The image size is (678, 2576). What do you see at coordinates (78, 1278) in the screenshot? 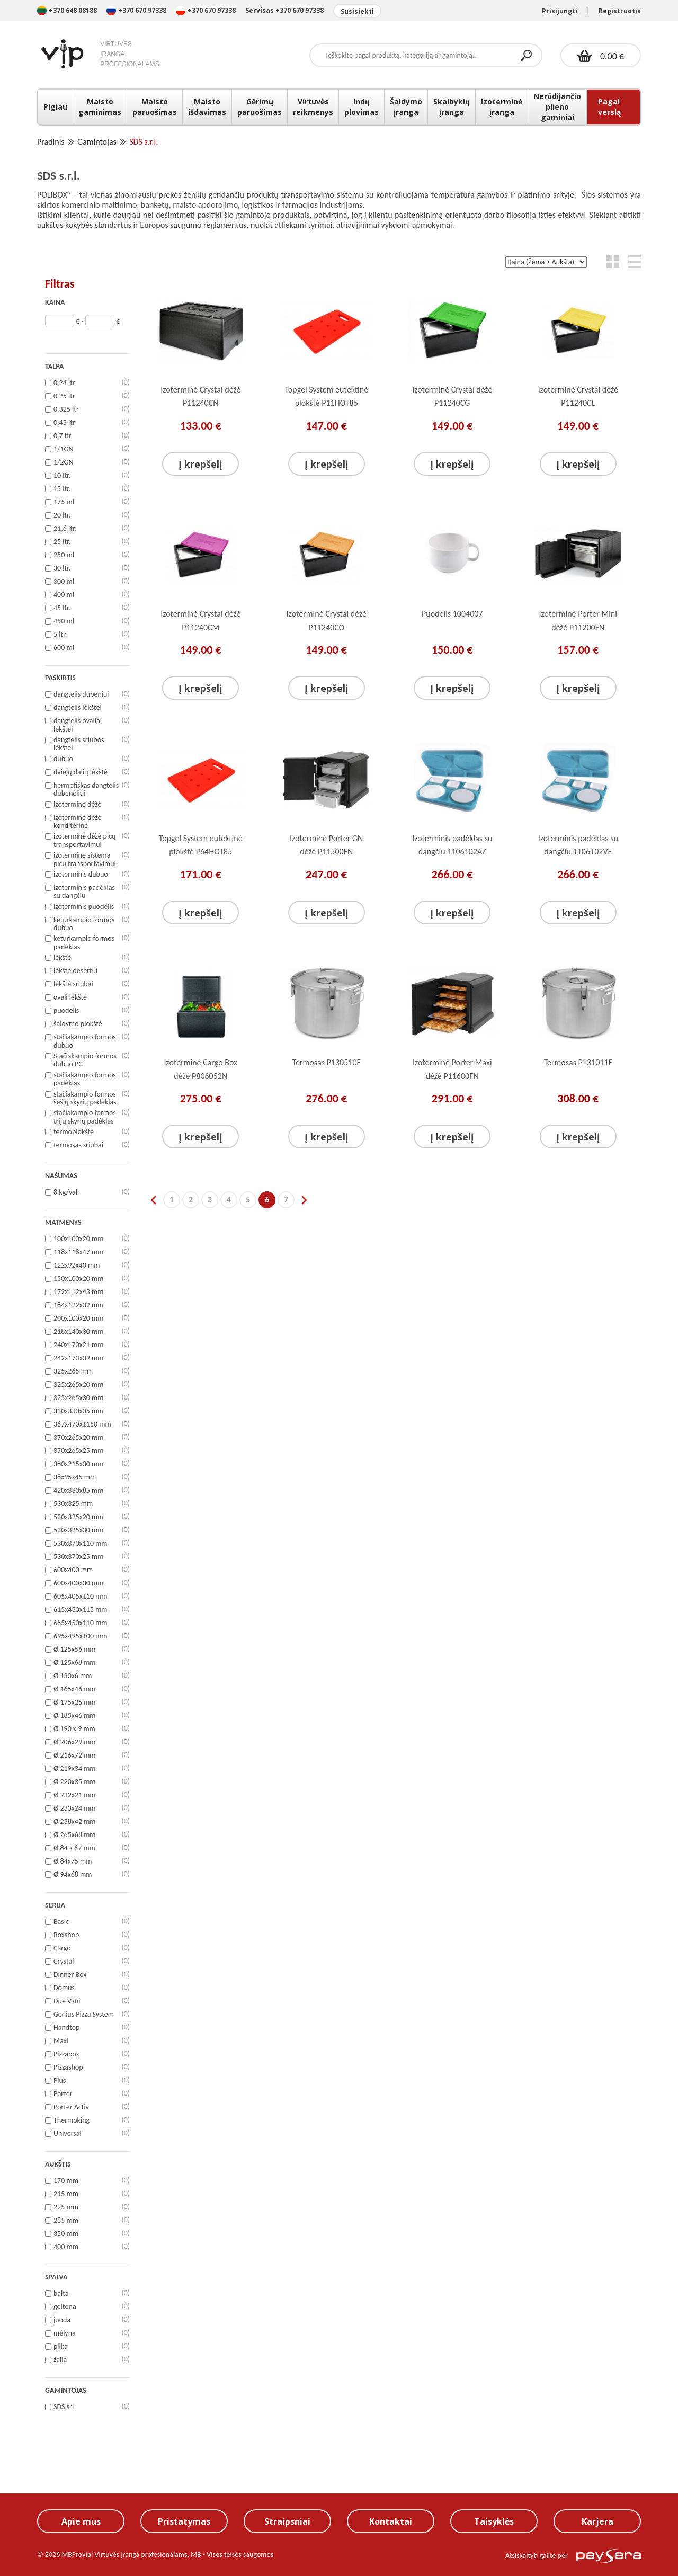
I see `150x100x20 mm` at bounding box center [78, 1278].